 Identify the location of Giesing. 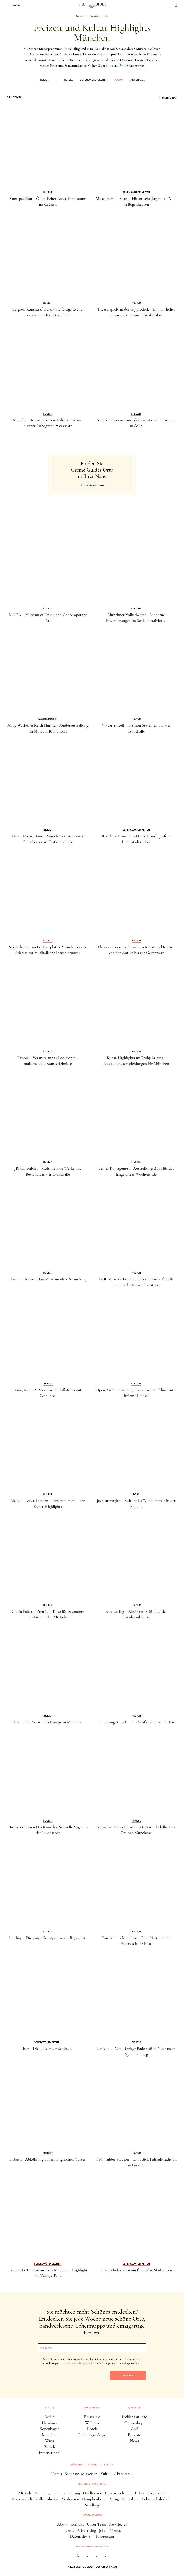
(74, 2493).